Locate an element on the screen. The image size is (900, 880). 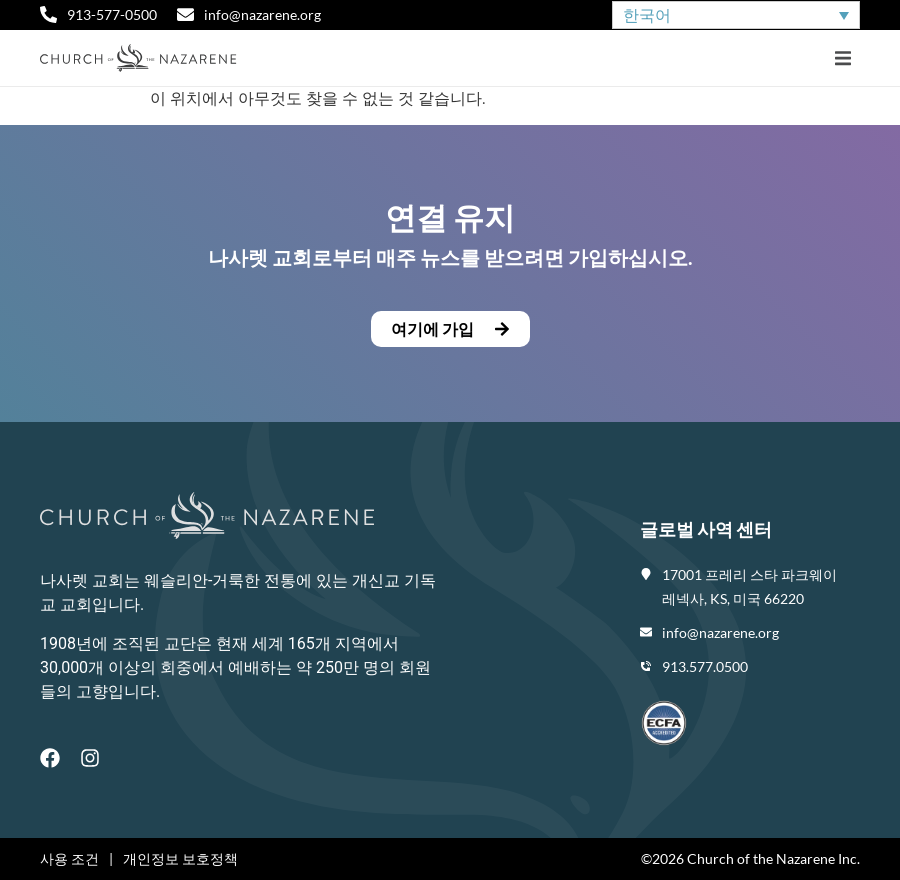
[button] is located at coordinates (842, 58).